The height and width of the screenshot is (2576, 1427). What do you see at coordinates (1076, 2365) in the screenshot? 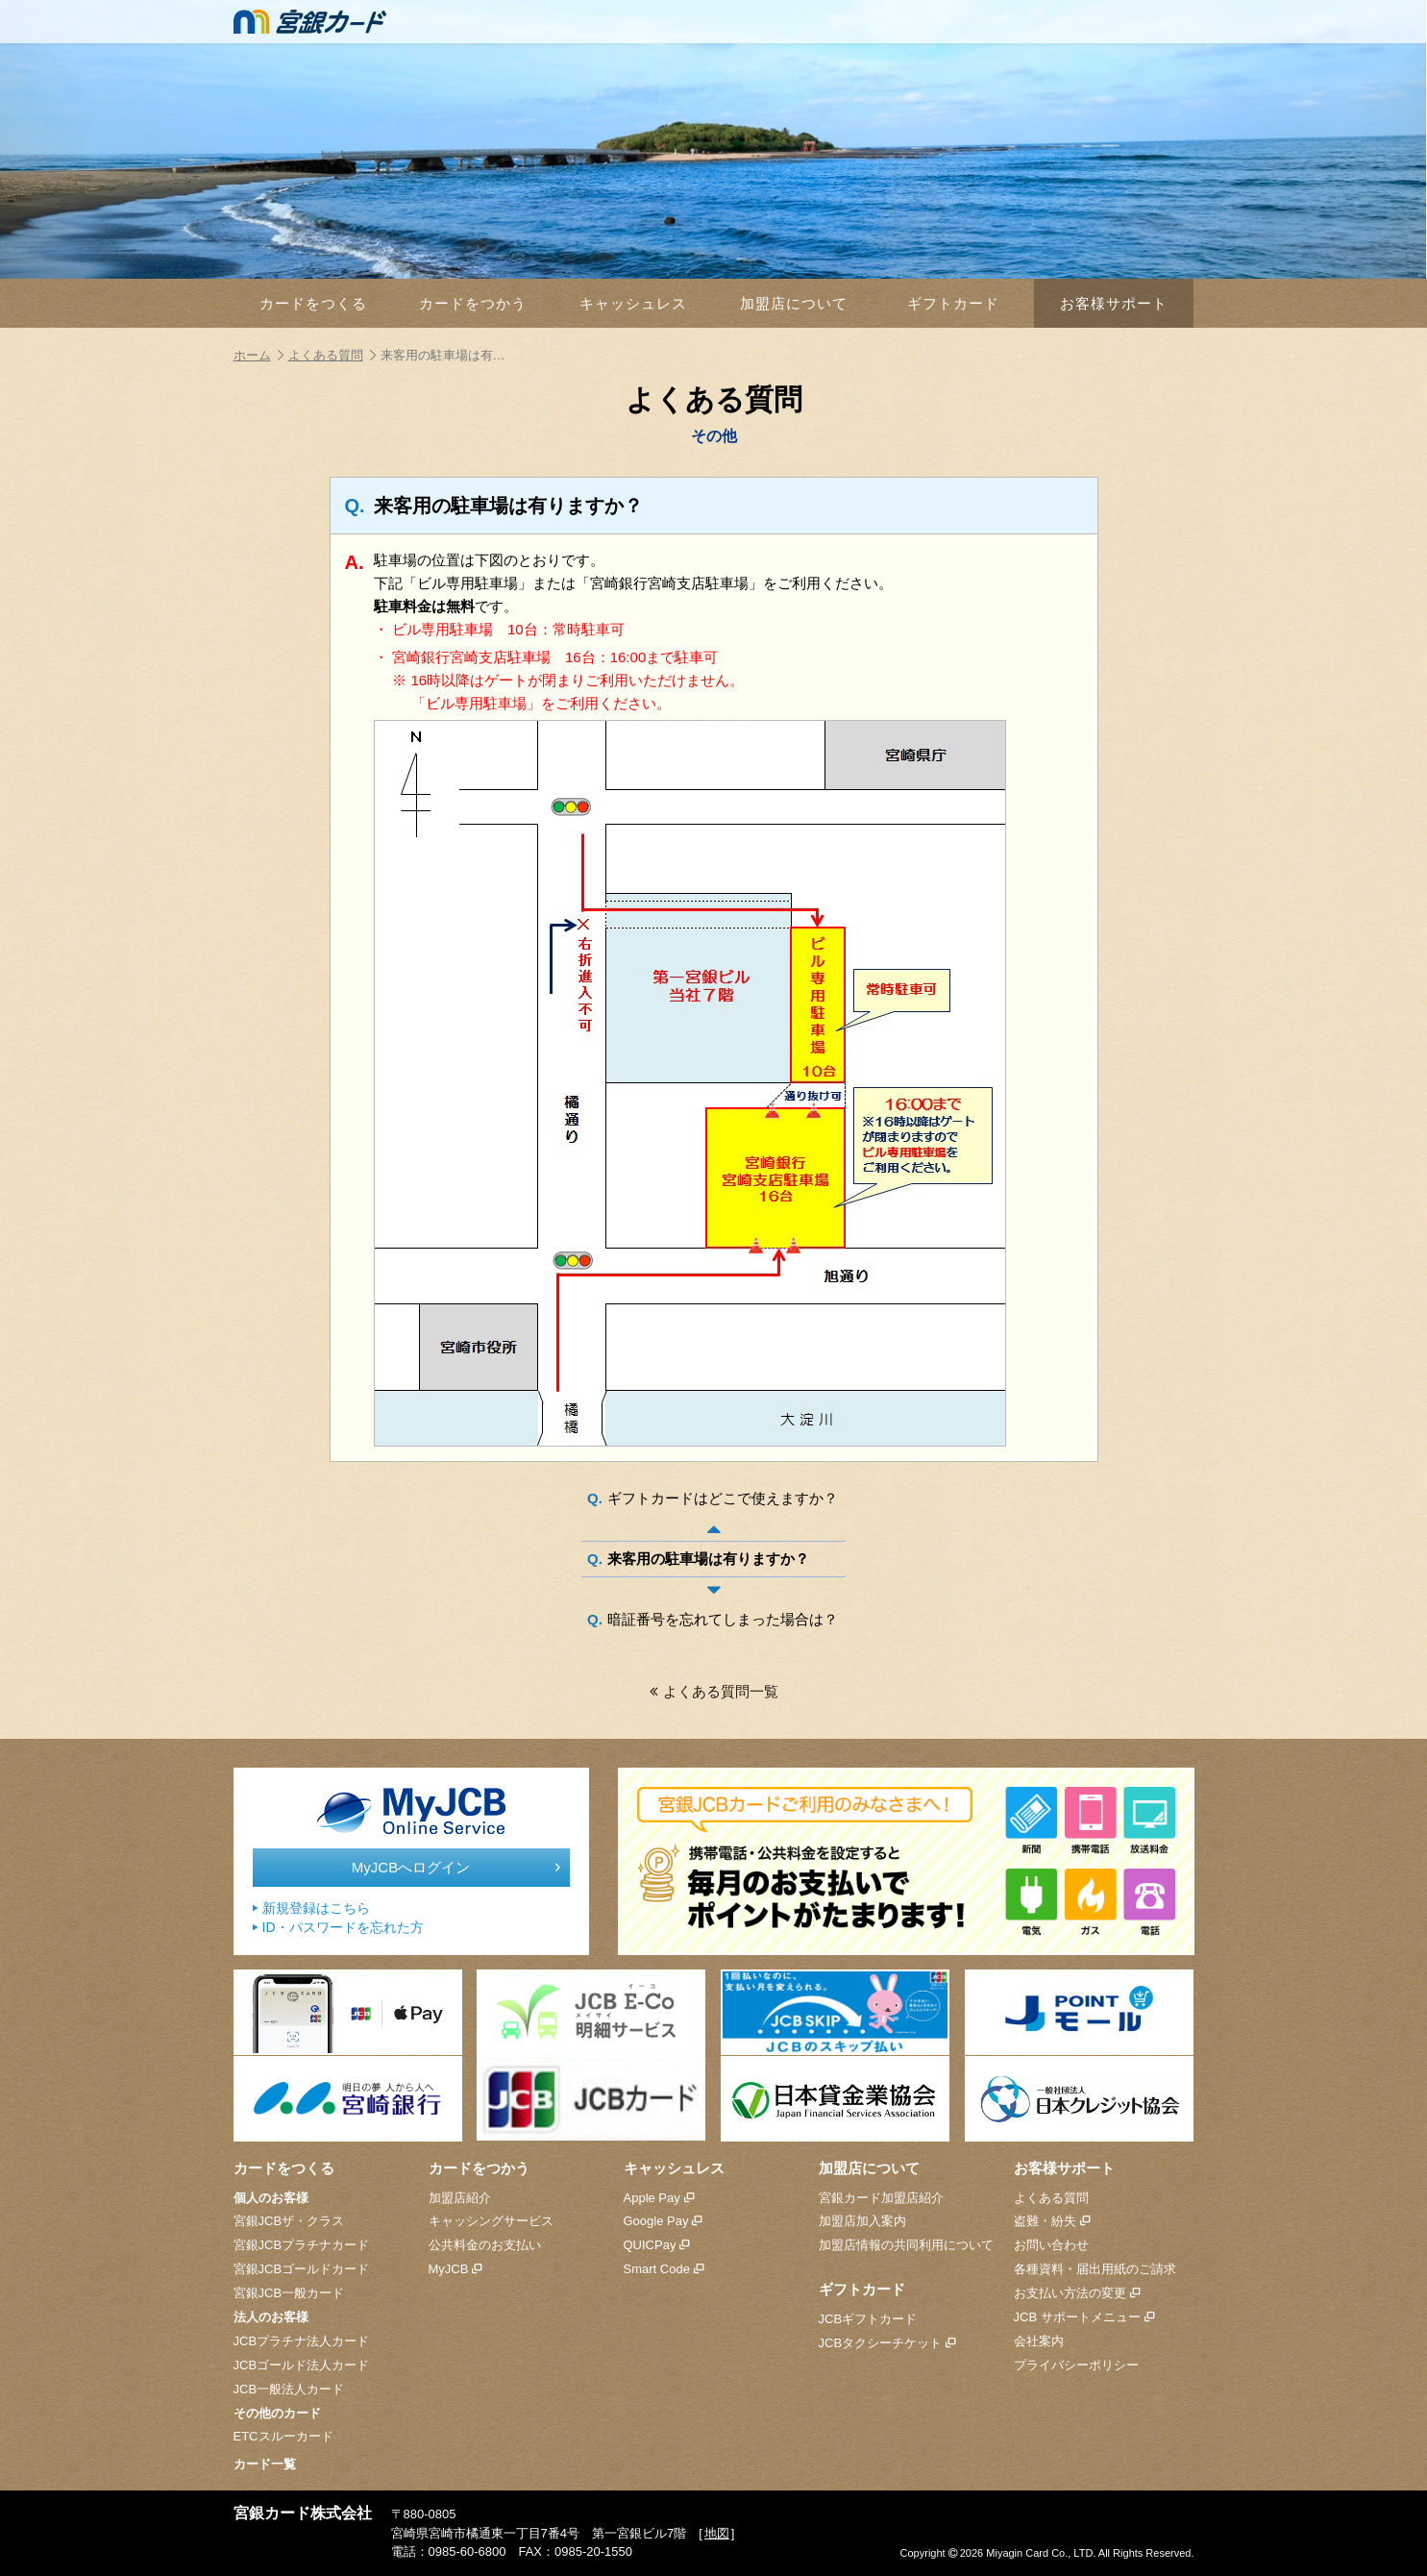
I see `プライバシーポリシー` at bounding box center [1076, 2365].